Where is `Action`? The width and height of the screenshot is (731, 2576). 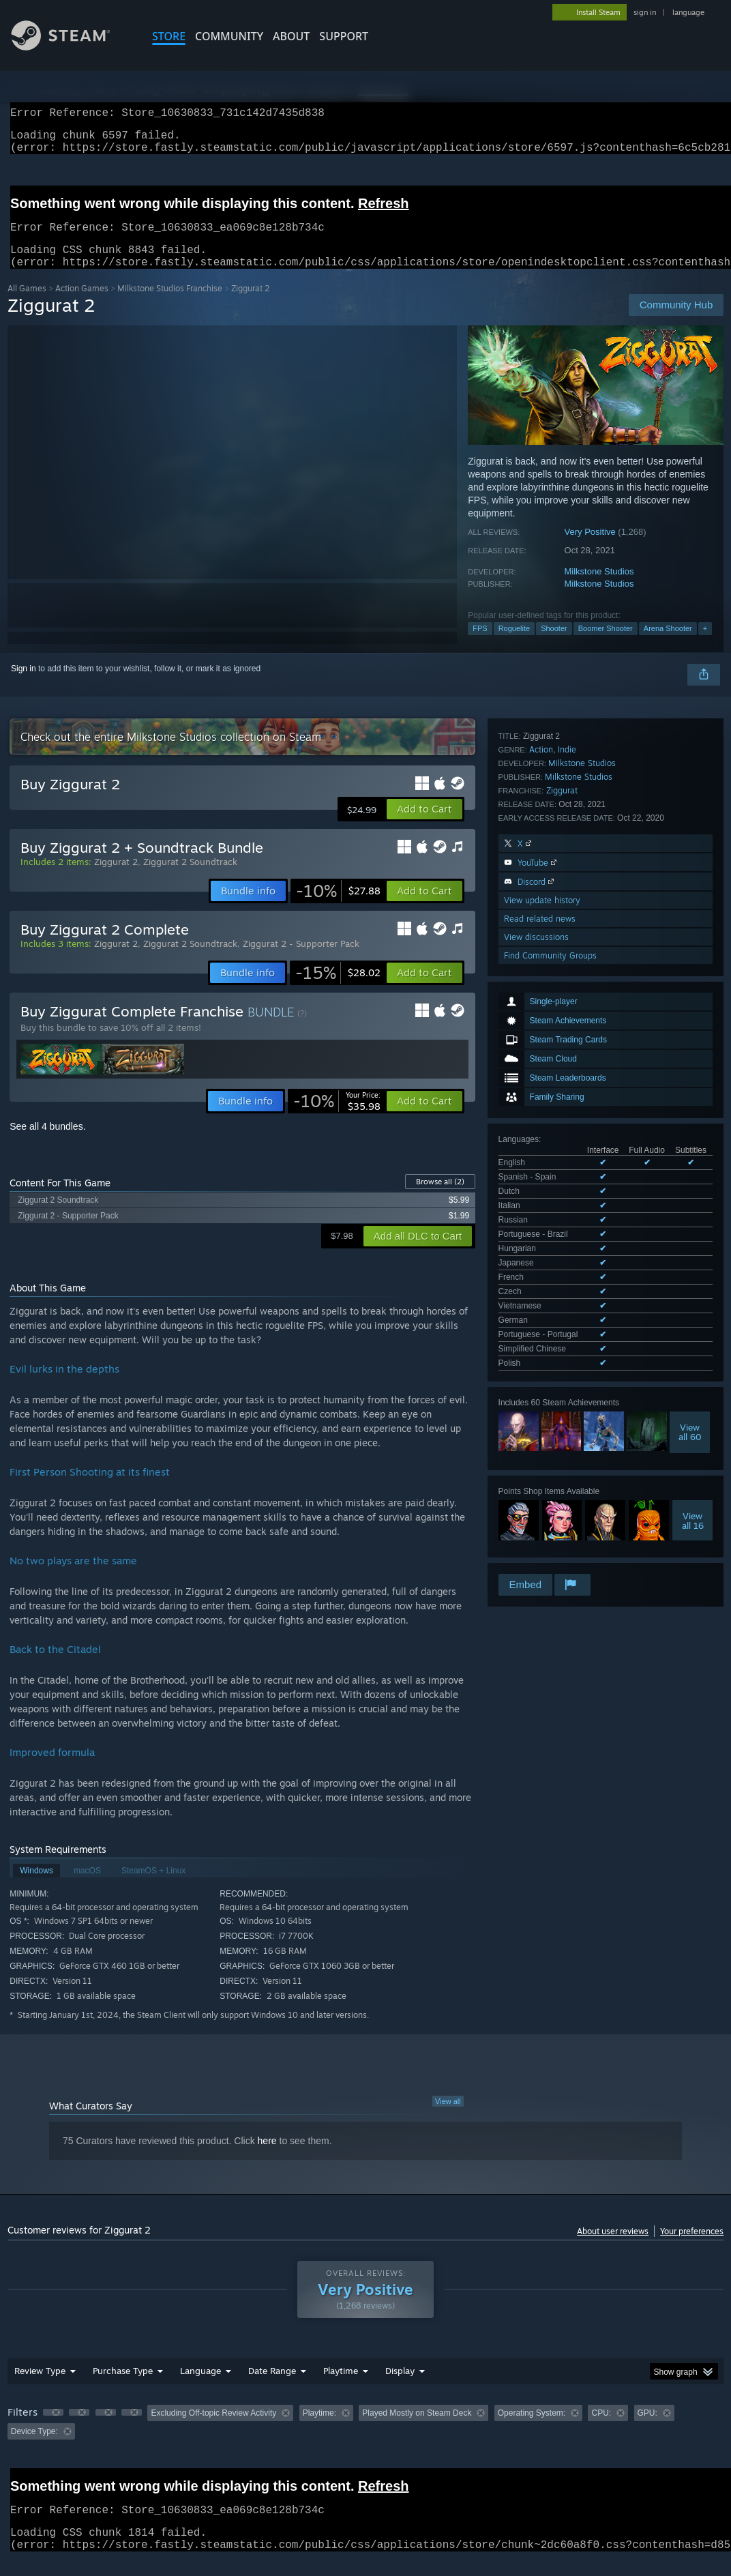
Action is located at coordinates (541, 1217).